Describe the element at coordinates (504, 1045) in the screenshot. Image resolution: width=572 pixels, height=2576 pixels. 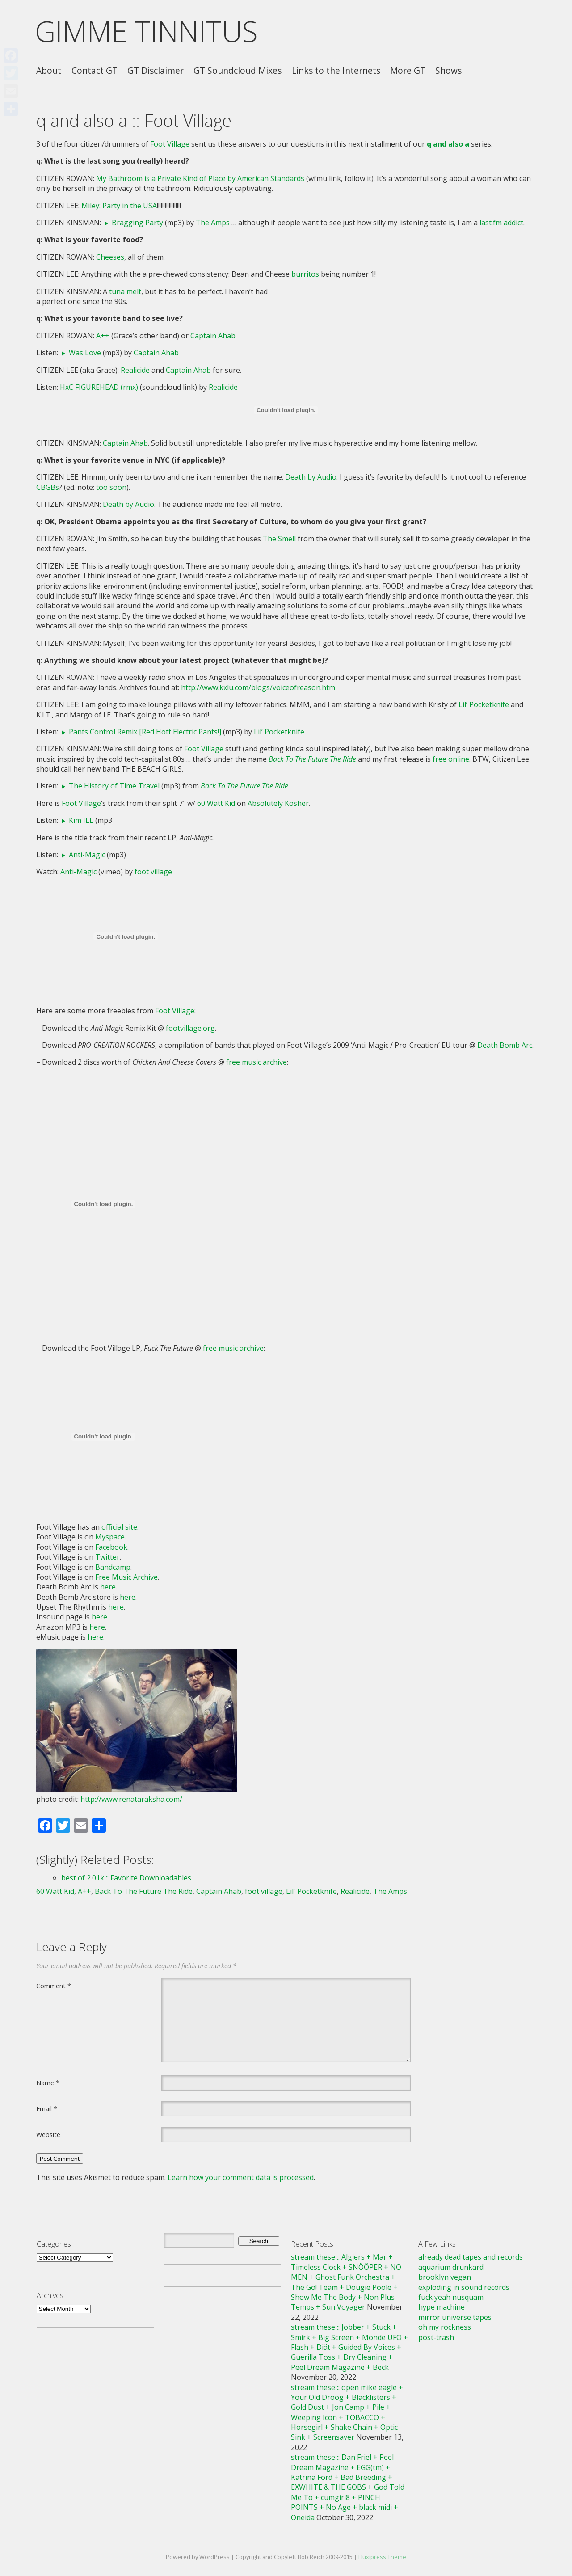
I see `Death Bomb Arc` at that location.